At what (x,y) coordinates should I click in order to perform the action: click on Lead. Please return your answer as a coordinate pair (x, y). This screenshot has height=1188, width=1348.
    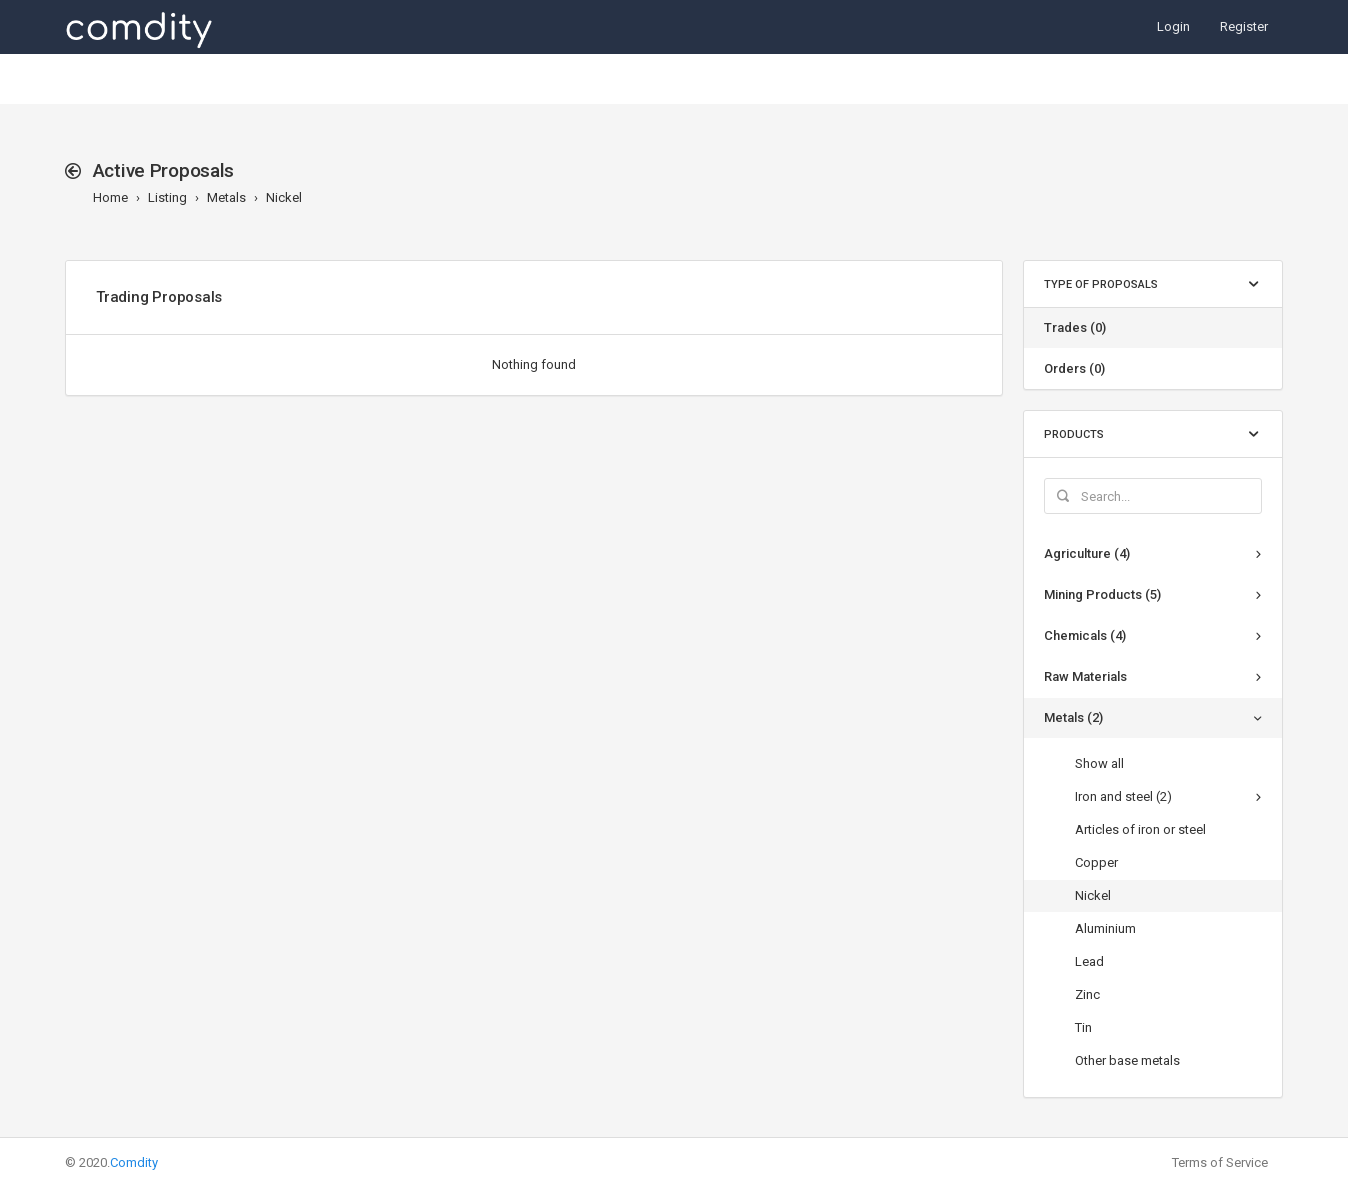
    Looking at the image, I should click on (1089, 961).